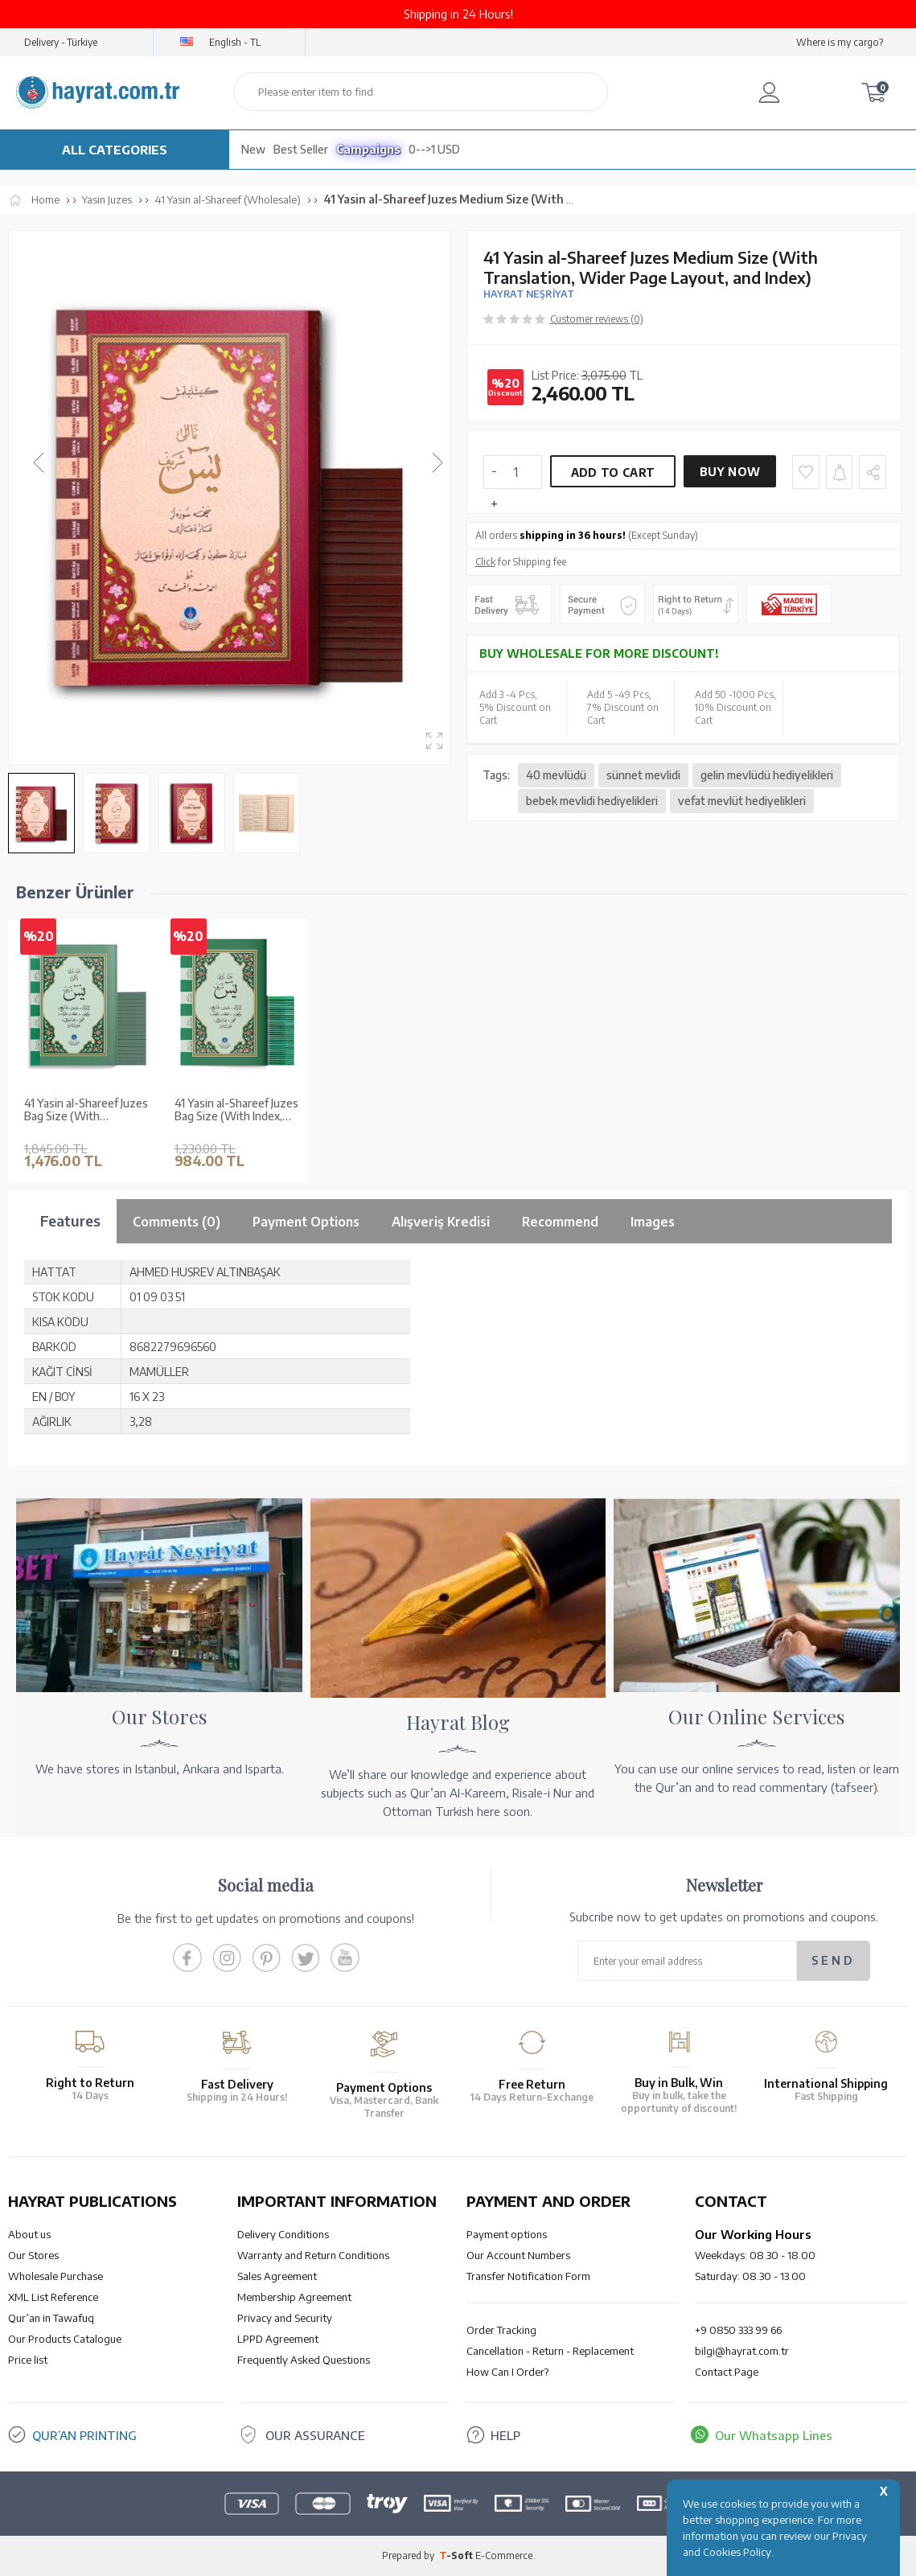  What do you see at coordinates (643, 775) in the screenshot?
I see `sünnet mevlidi` at bounding box center [643, 775].